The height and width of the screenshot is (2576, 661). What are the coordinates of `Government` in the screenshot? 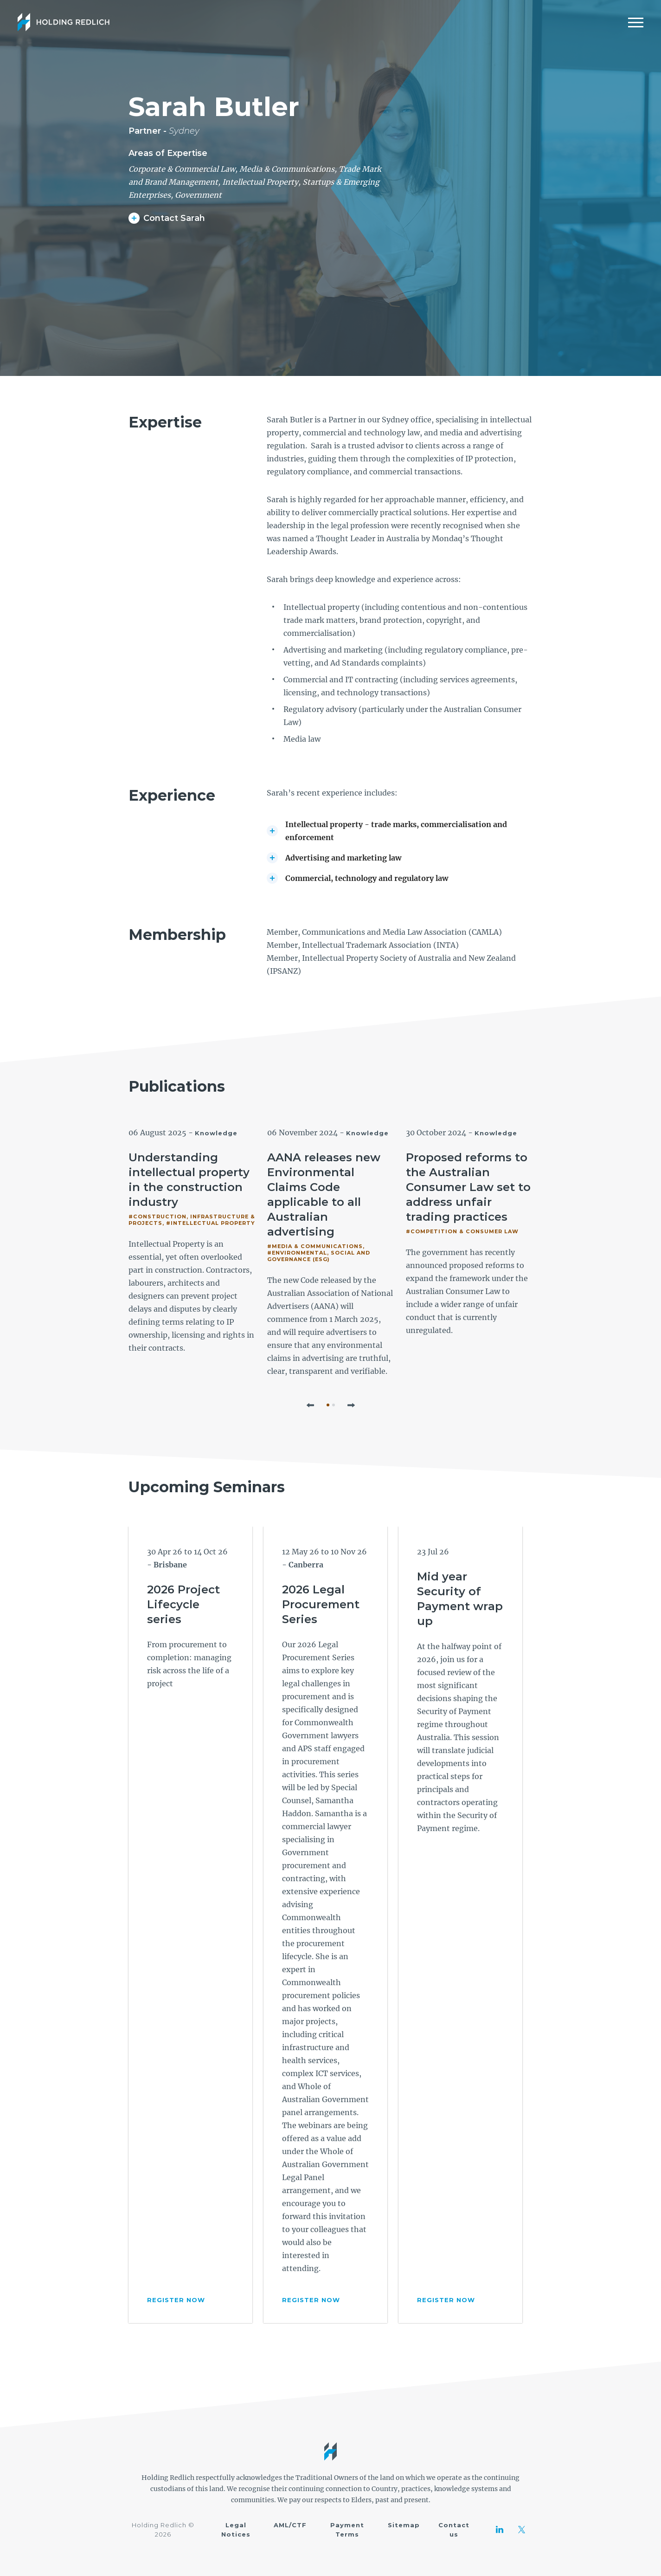 It's located at (198, 195).